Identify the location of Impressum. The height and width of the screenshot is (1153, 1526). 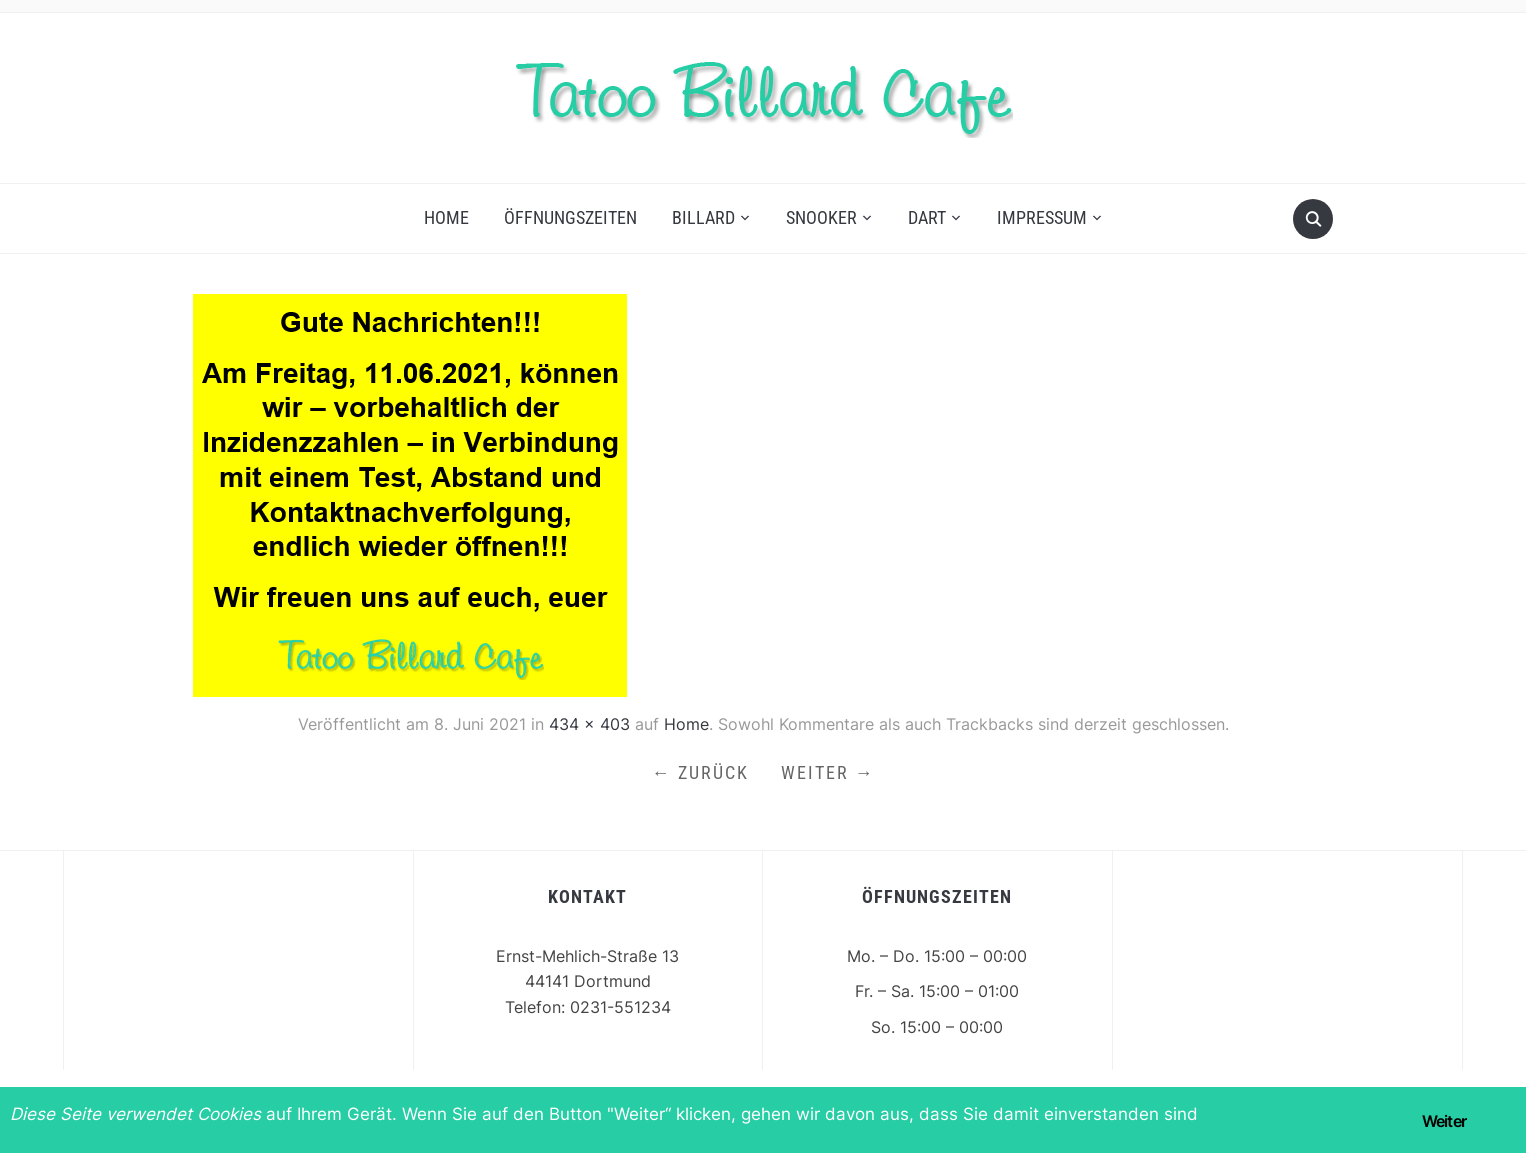
(1042, 217).